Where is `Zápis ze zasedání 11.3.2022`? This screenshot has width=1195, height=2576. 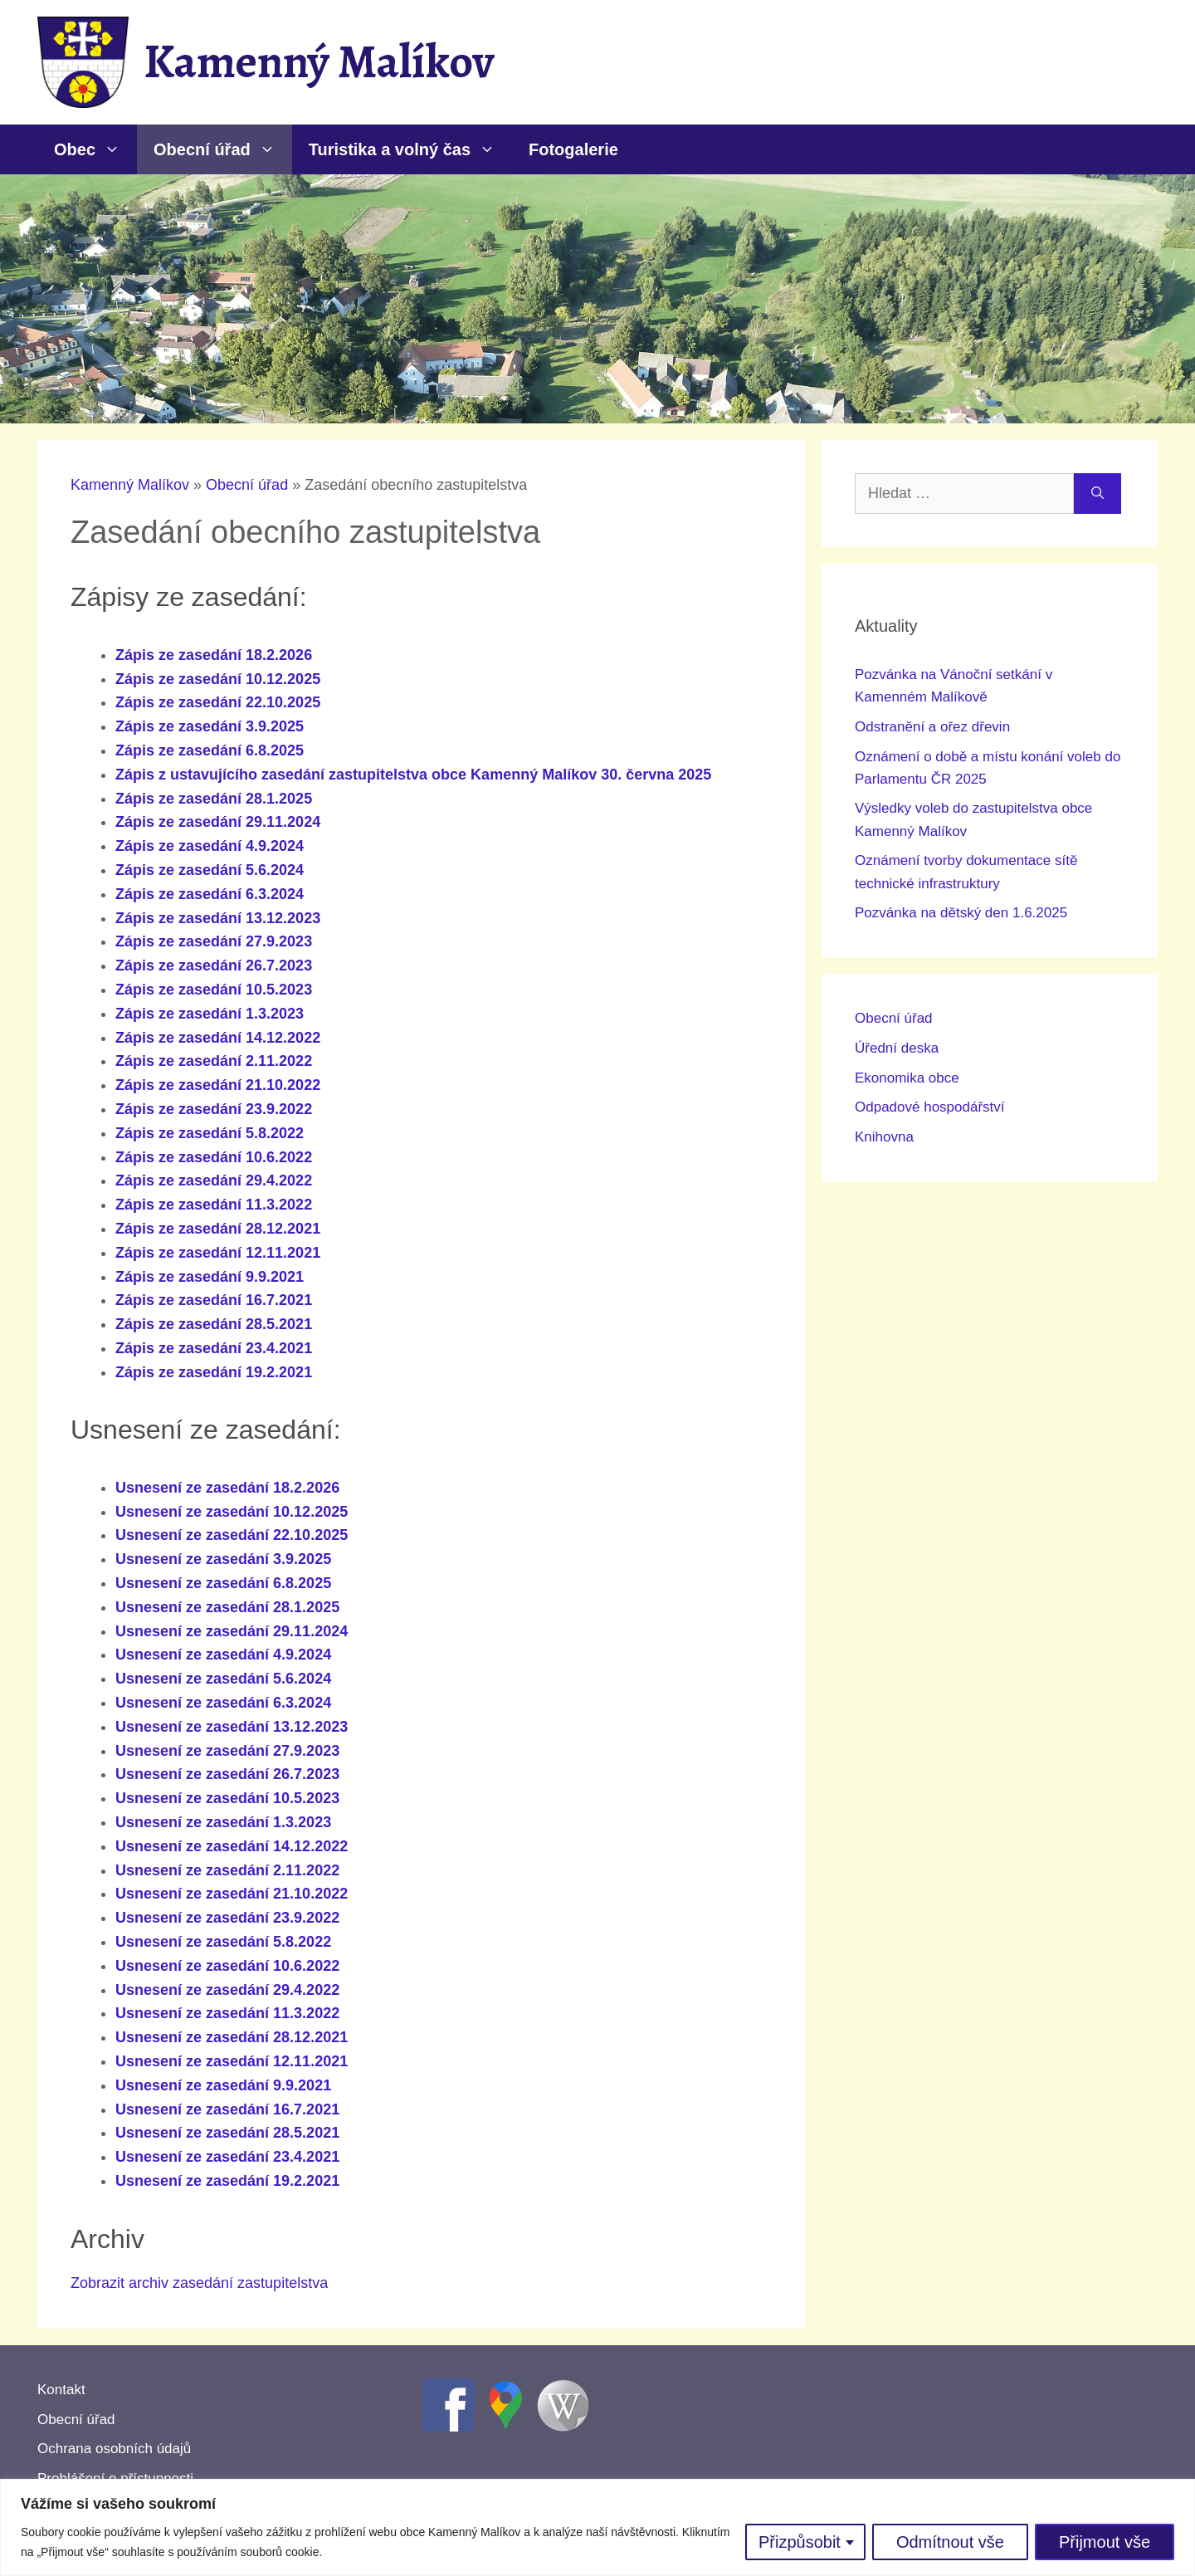 Zápis ze zasedání 11.3.2022 is located at coordinates (213, 1204).